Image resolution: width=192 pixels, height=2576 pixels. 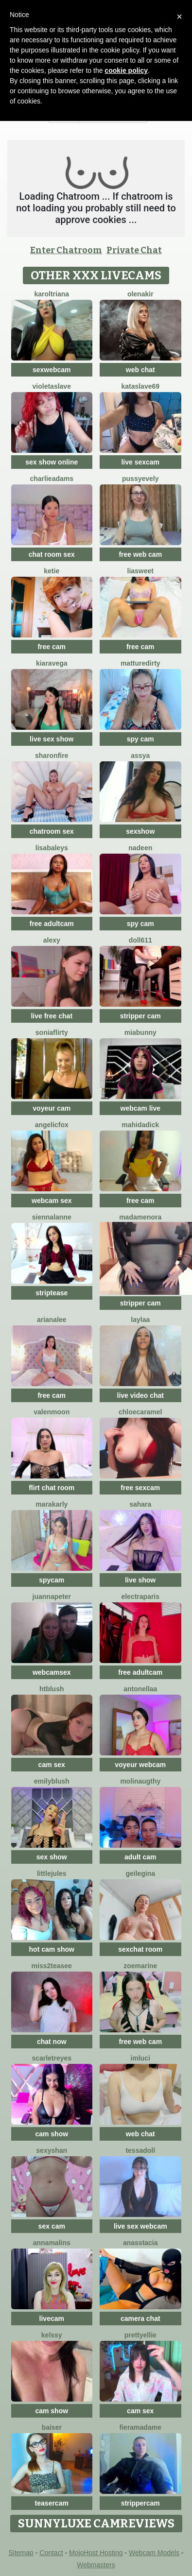 What do you see at coordinates (140, 386) in the screenshot?
I see `KataSlave69` at bounding box center [140, 386].